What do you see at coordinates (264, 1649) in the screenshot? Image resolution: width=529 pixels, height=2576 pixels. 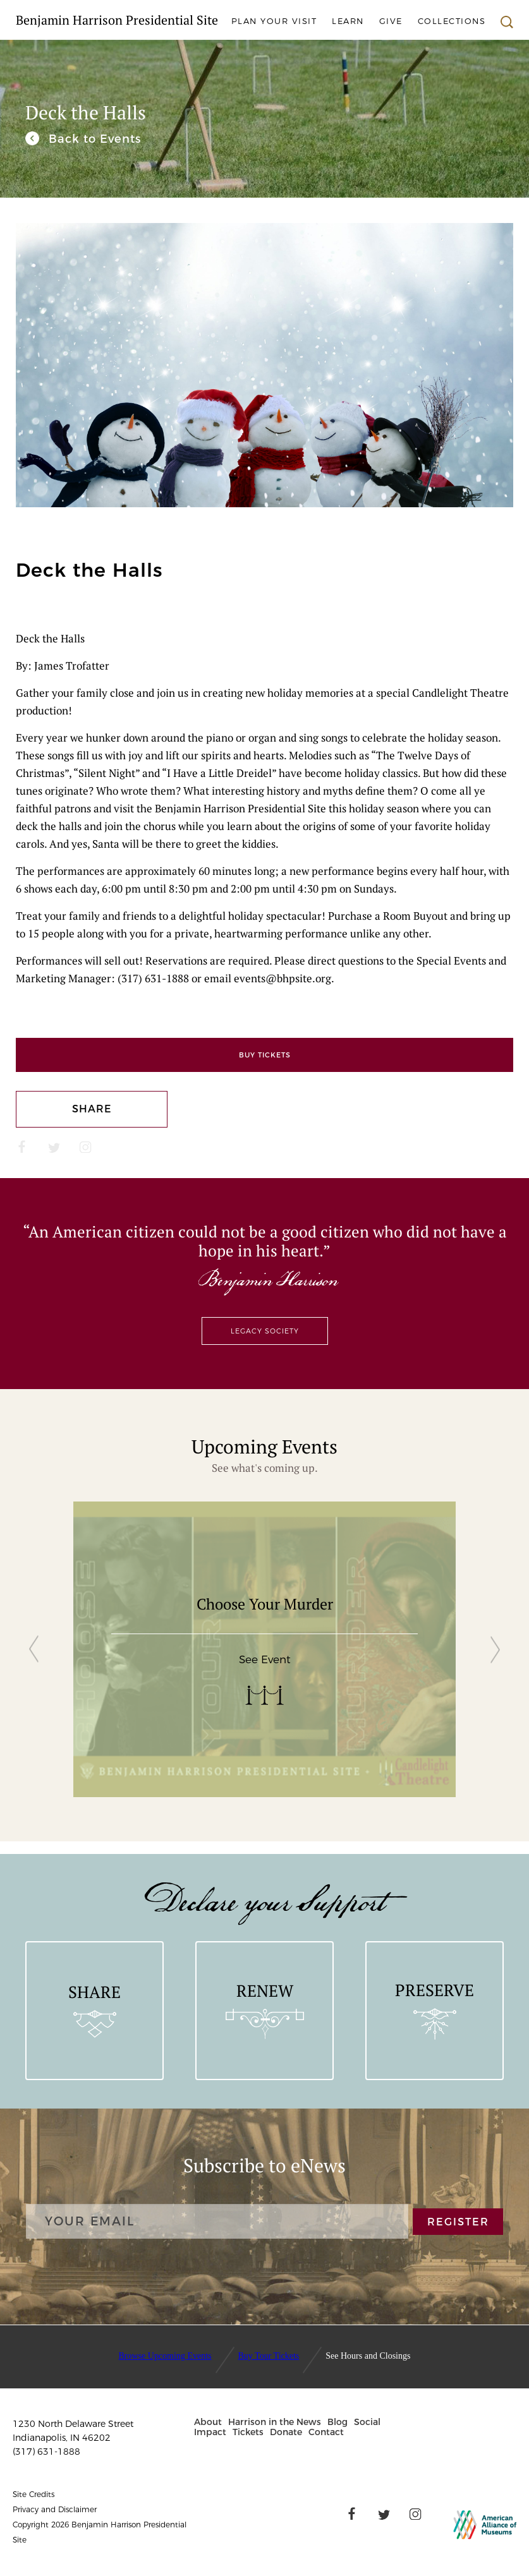 I see `[group]` at bounding box center [264, 1649].